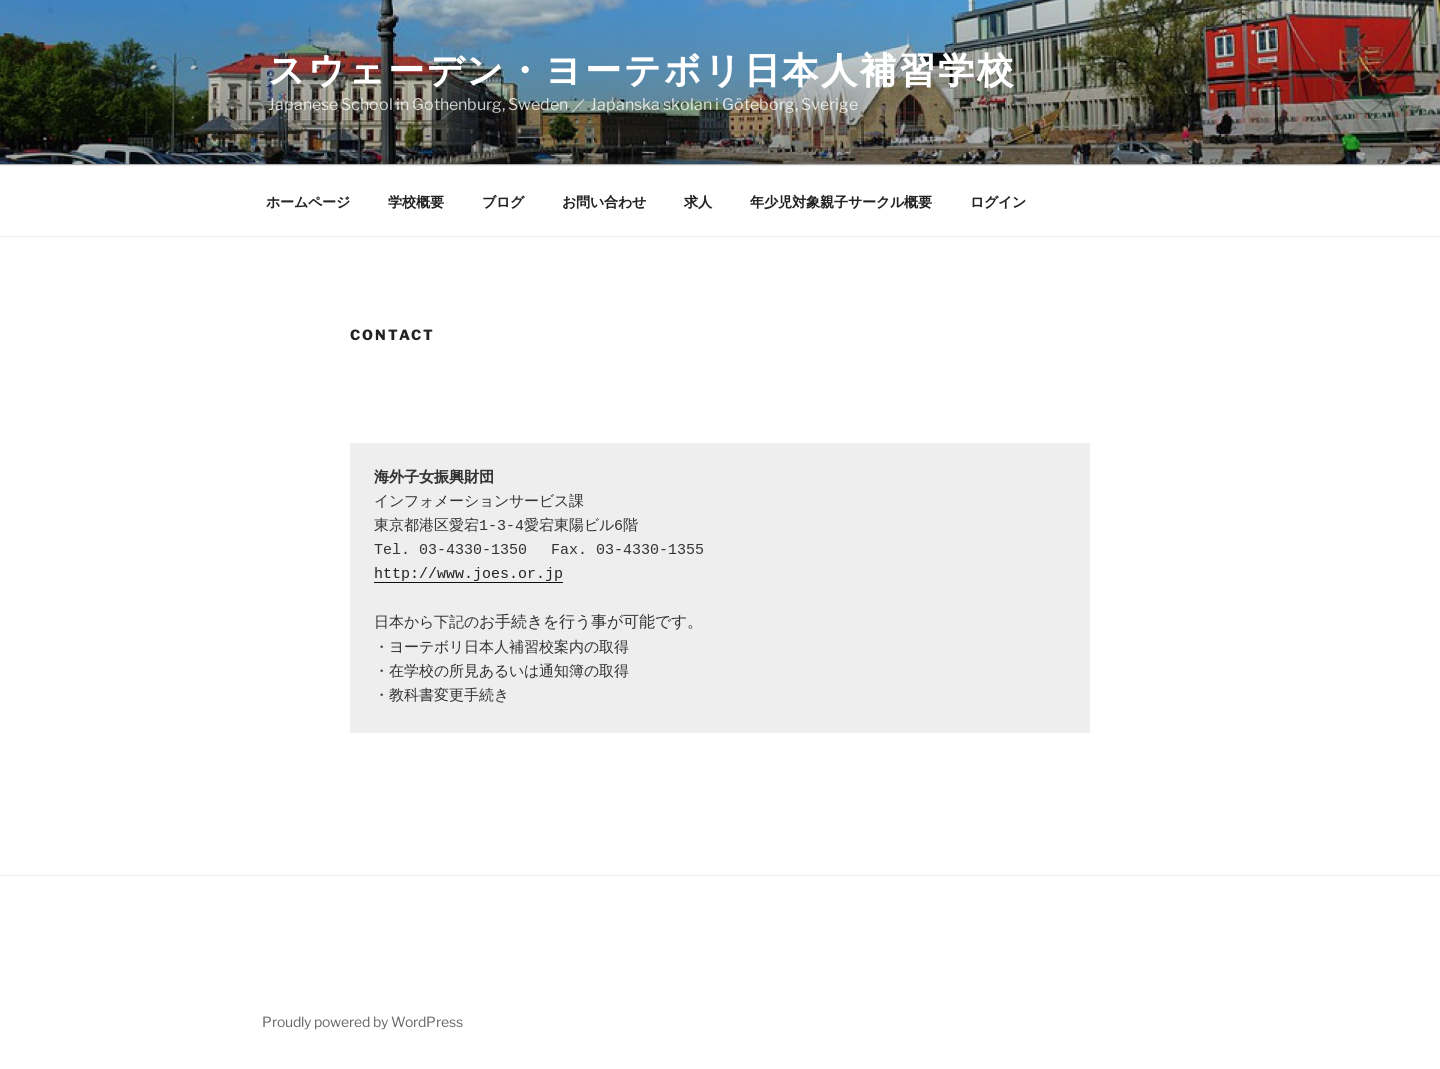  Describe the element at coordinates (841, 201) in the screenshot. I see `年少児対象親子サークル概要` at that location.